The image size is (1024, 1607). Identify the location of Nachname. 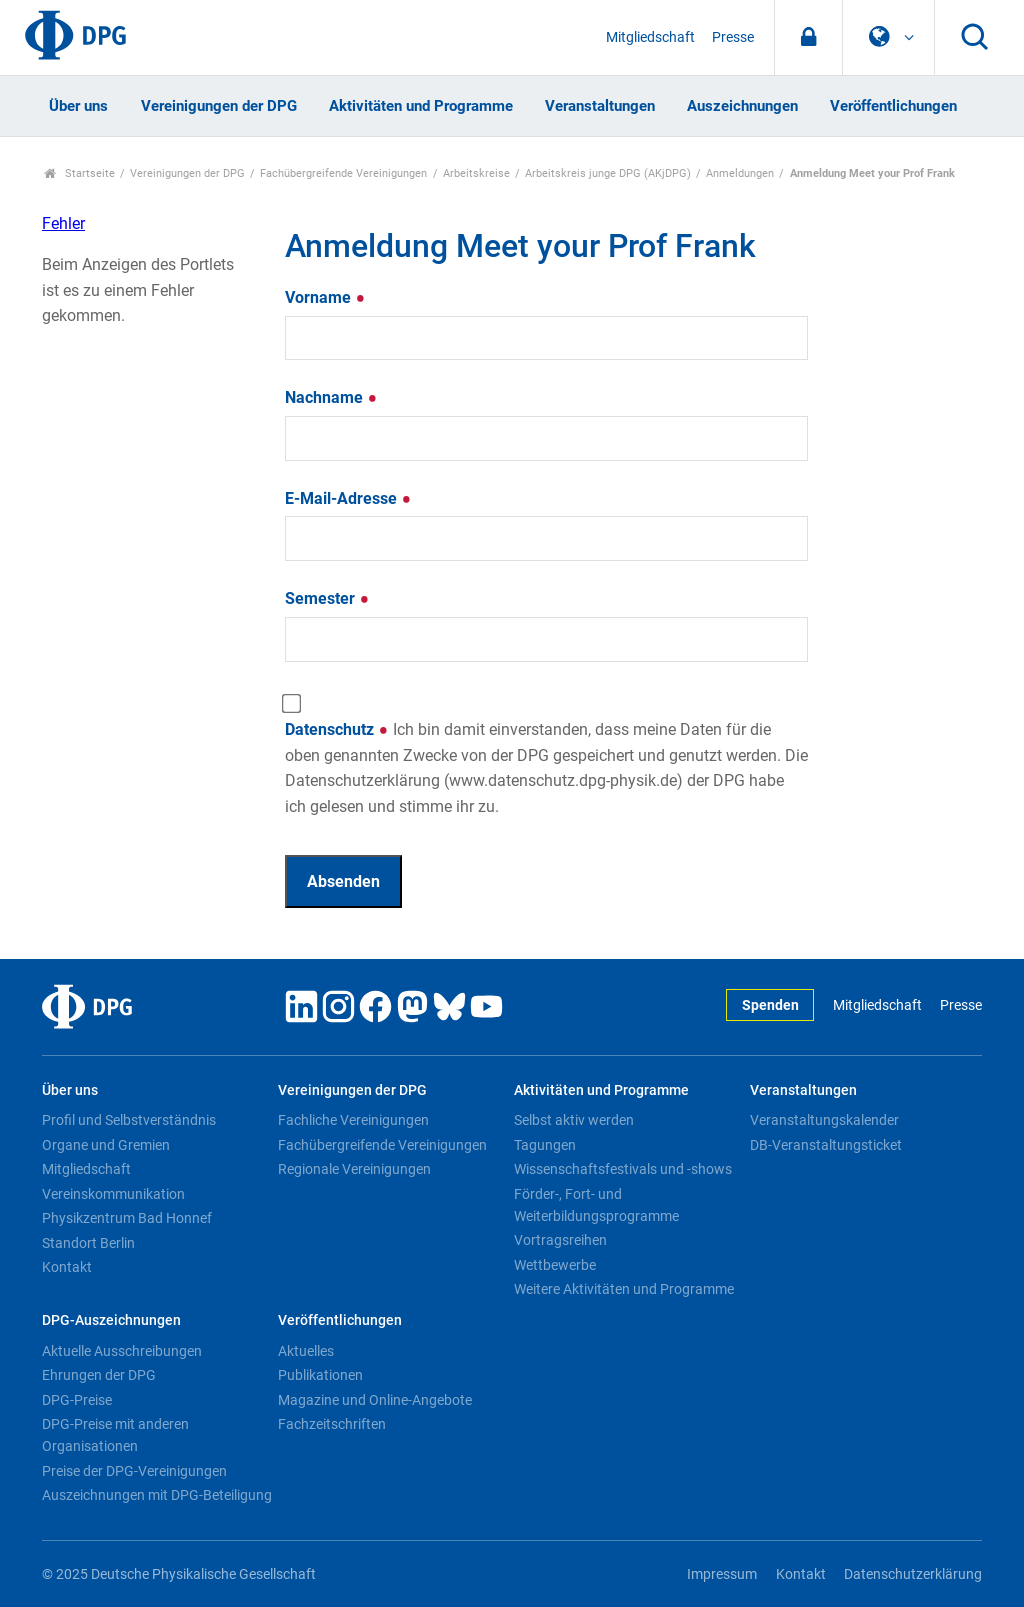
(331, 397).